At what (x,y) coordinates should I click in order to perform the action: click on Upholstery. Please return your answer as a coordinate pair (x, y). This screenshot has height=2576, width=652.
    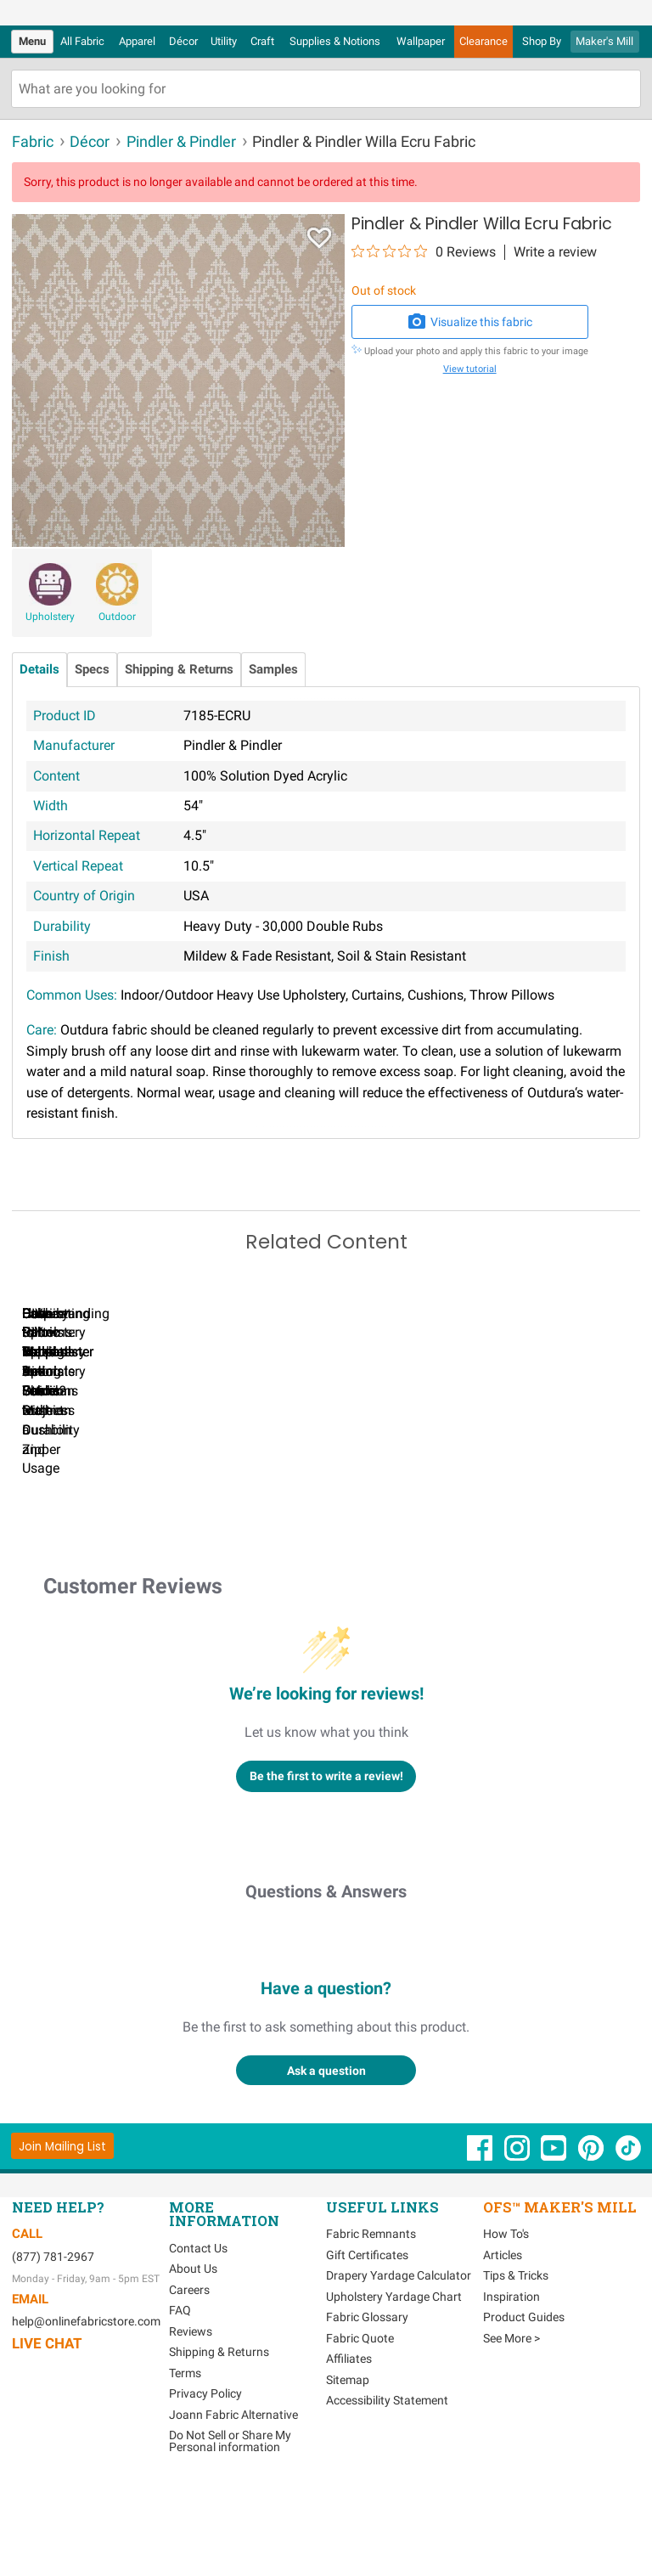
    Looking at the image, I should click on (50, 617).